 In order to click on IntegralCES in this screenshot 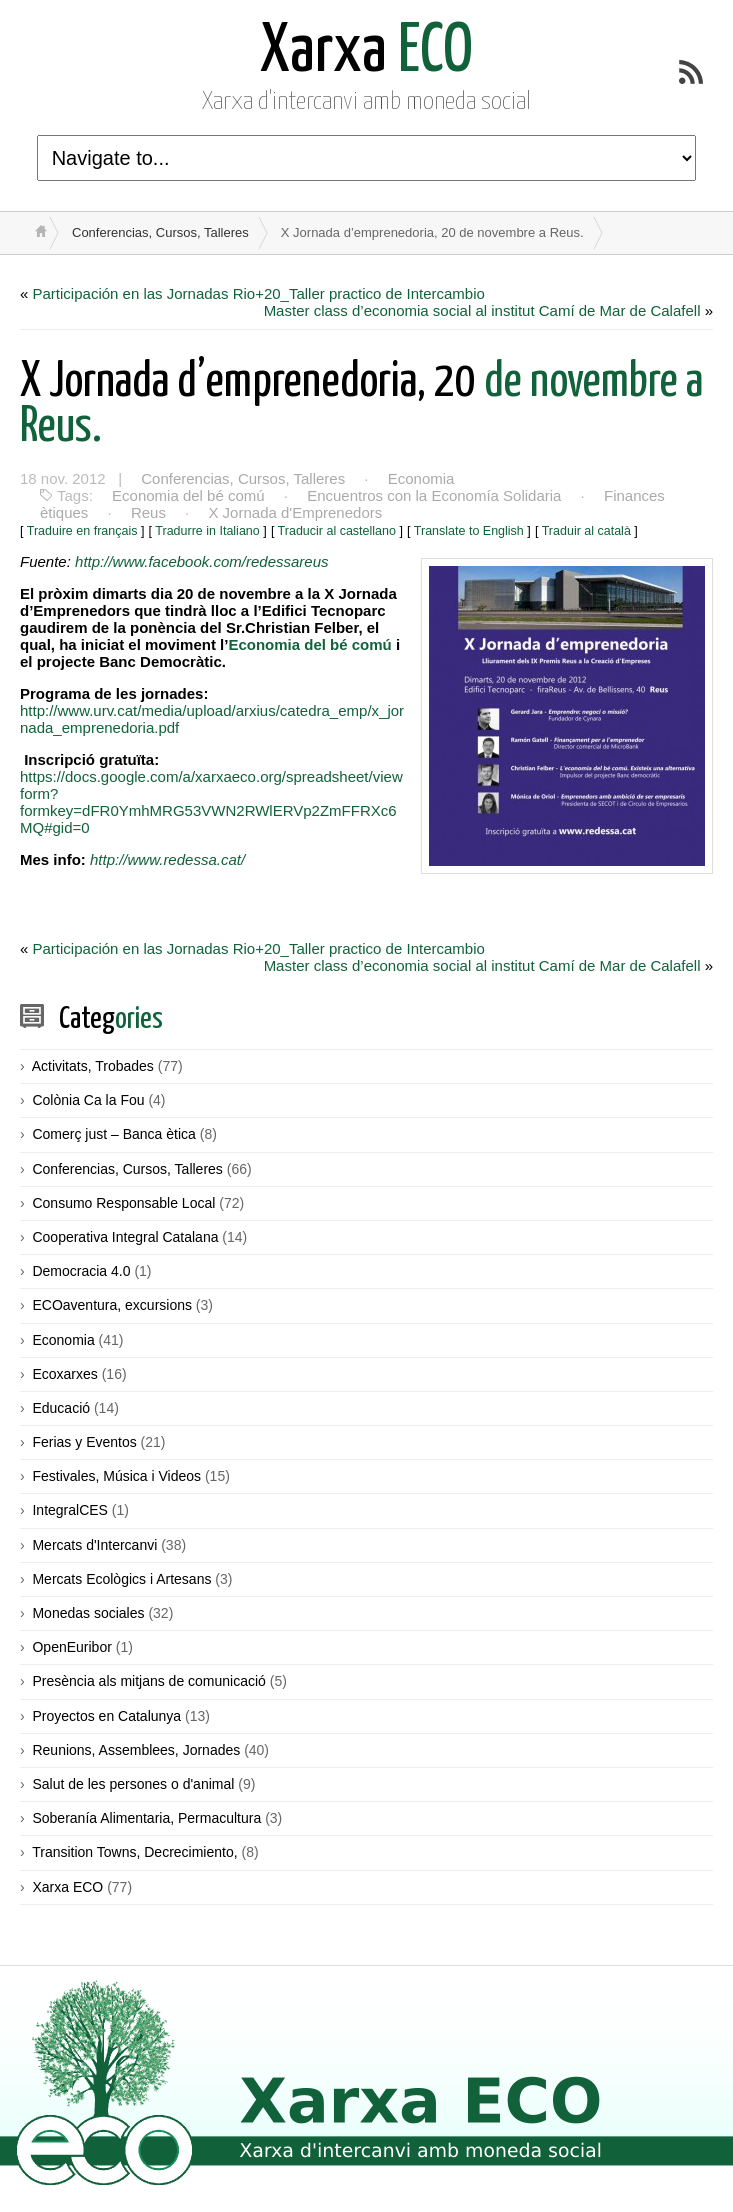, I will do `click(69, 1510)`.